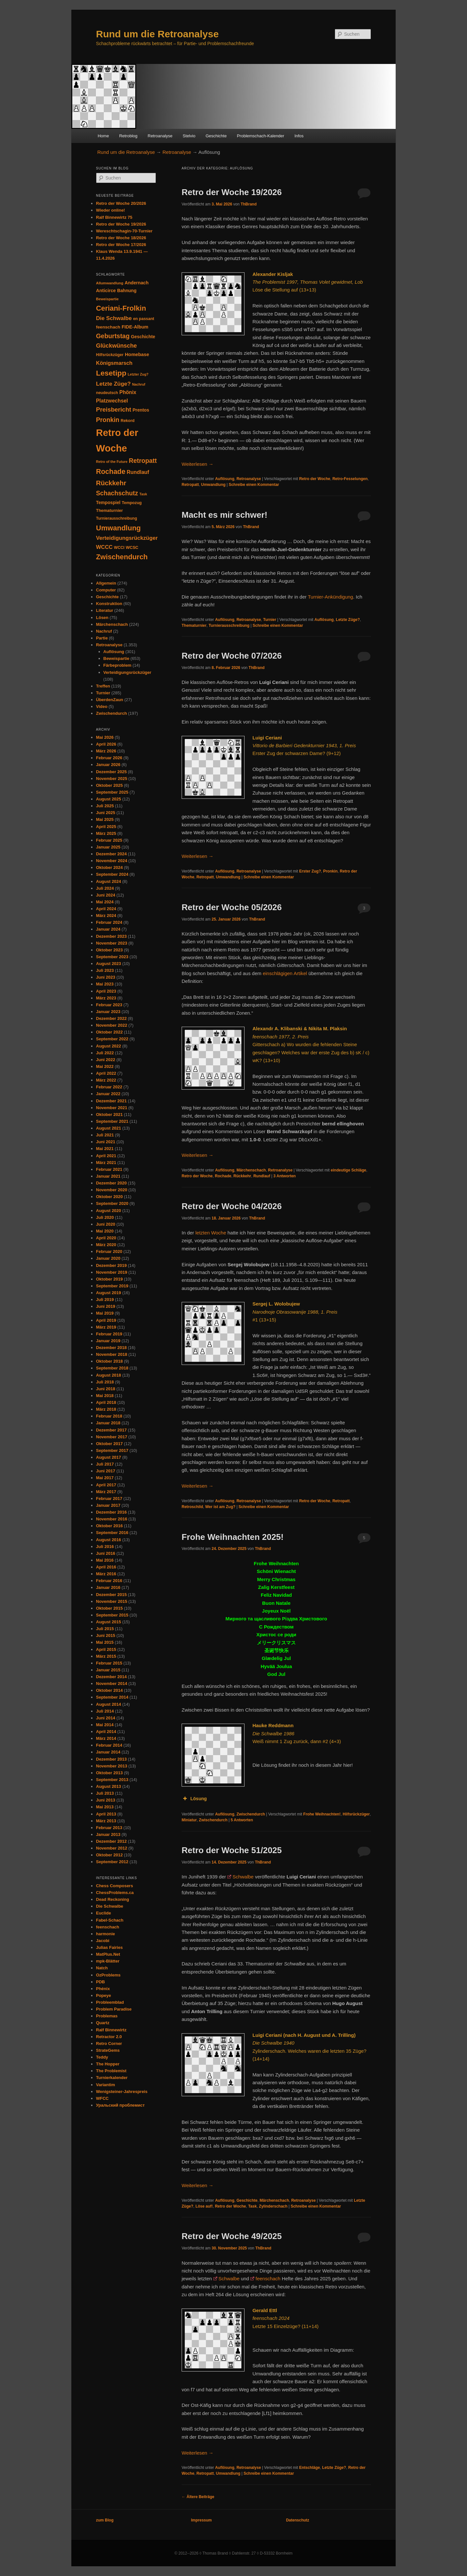  What do you see at coordinates (108, 1975) in the screenshot?
I see `OzProblems` at bounding box center [108, 1975].